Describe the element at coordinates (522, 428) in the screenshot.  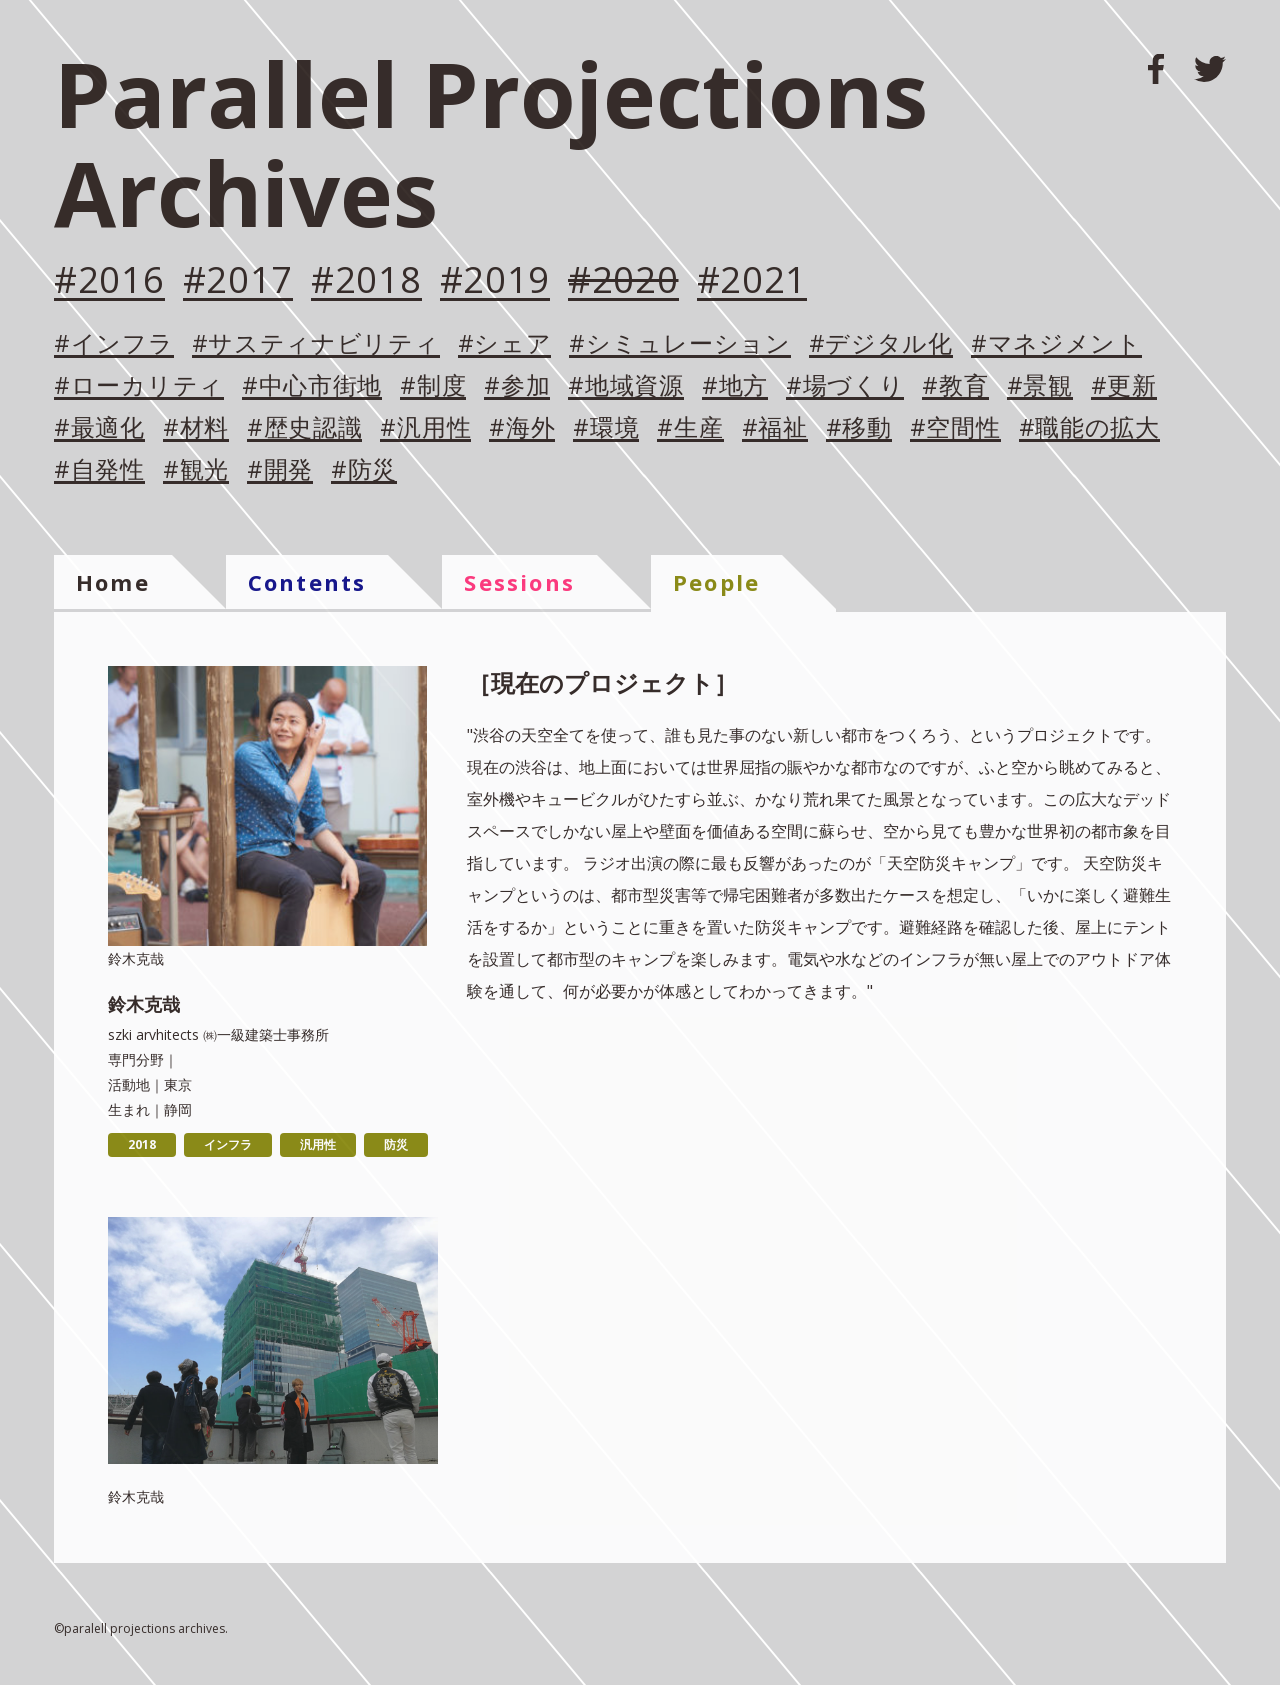
I see `#海外` at that location.